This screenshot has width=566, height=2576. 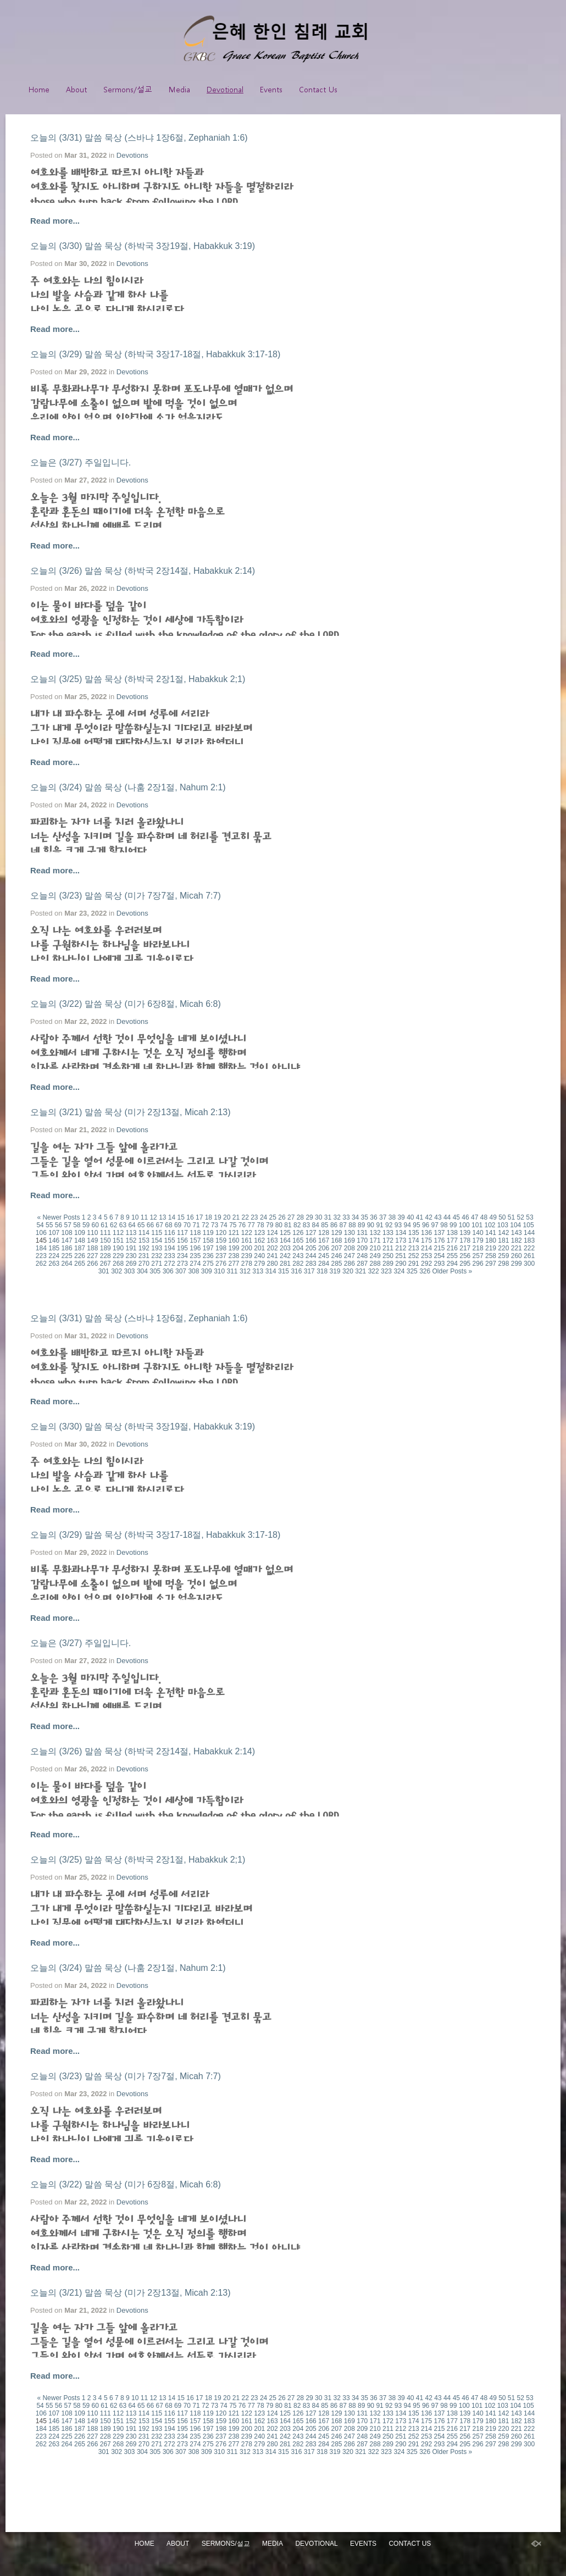 I want to click on 303, so click(x=129, y=1271).